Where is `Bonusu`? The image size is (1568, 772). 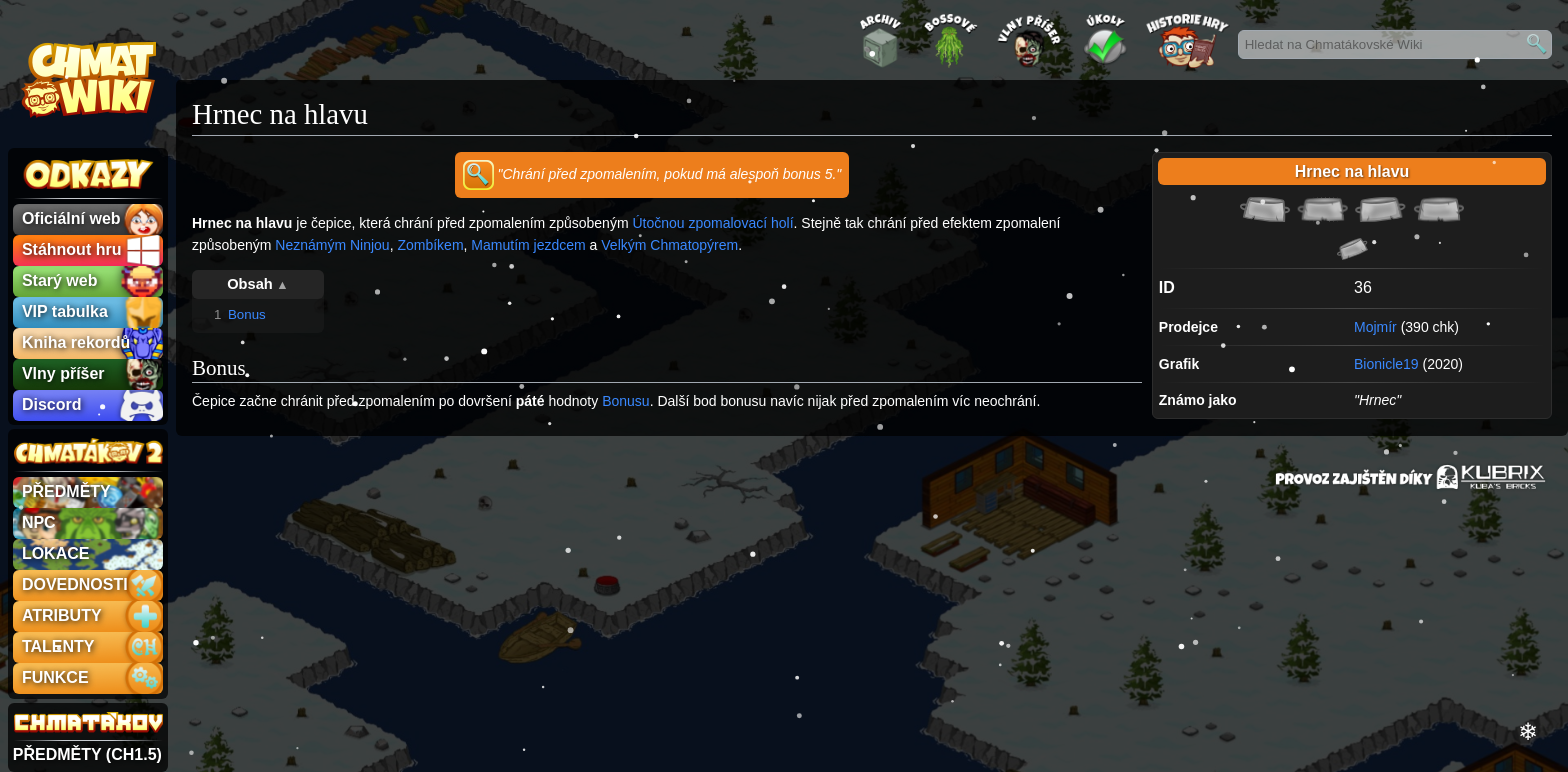
Bonusu is located at coordinates (625, 401).